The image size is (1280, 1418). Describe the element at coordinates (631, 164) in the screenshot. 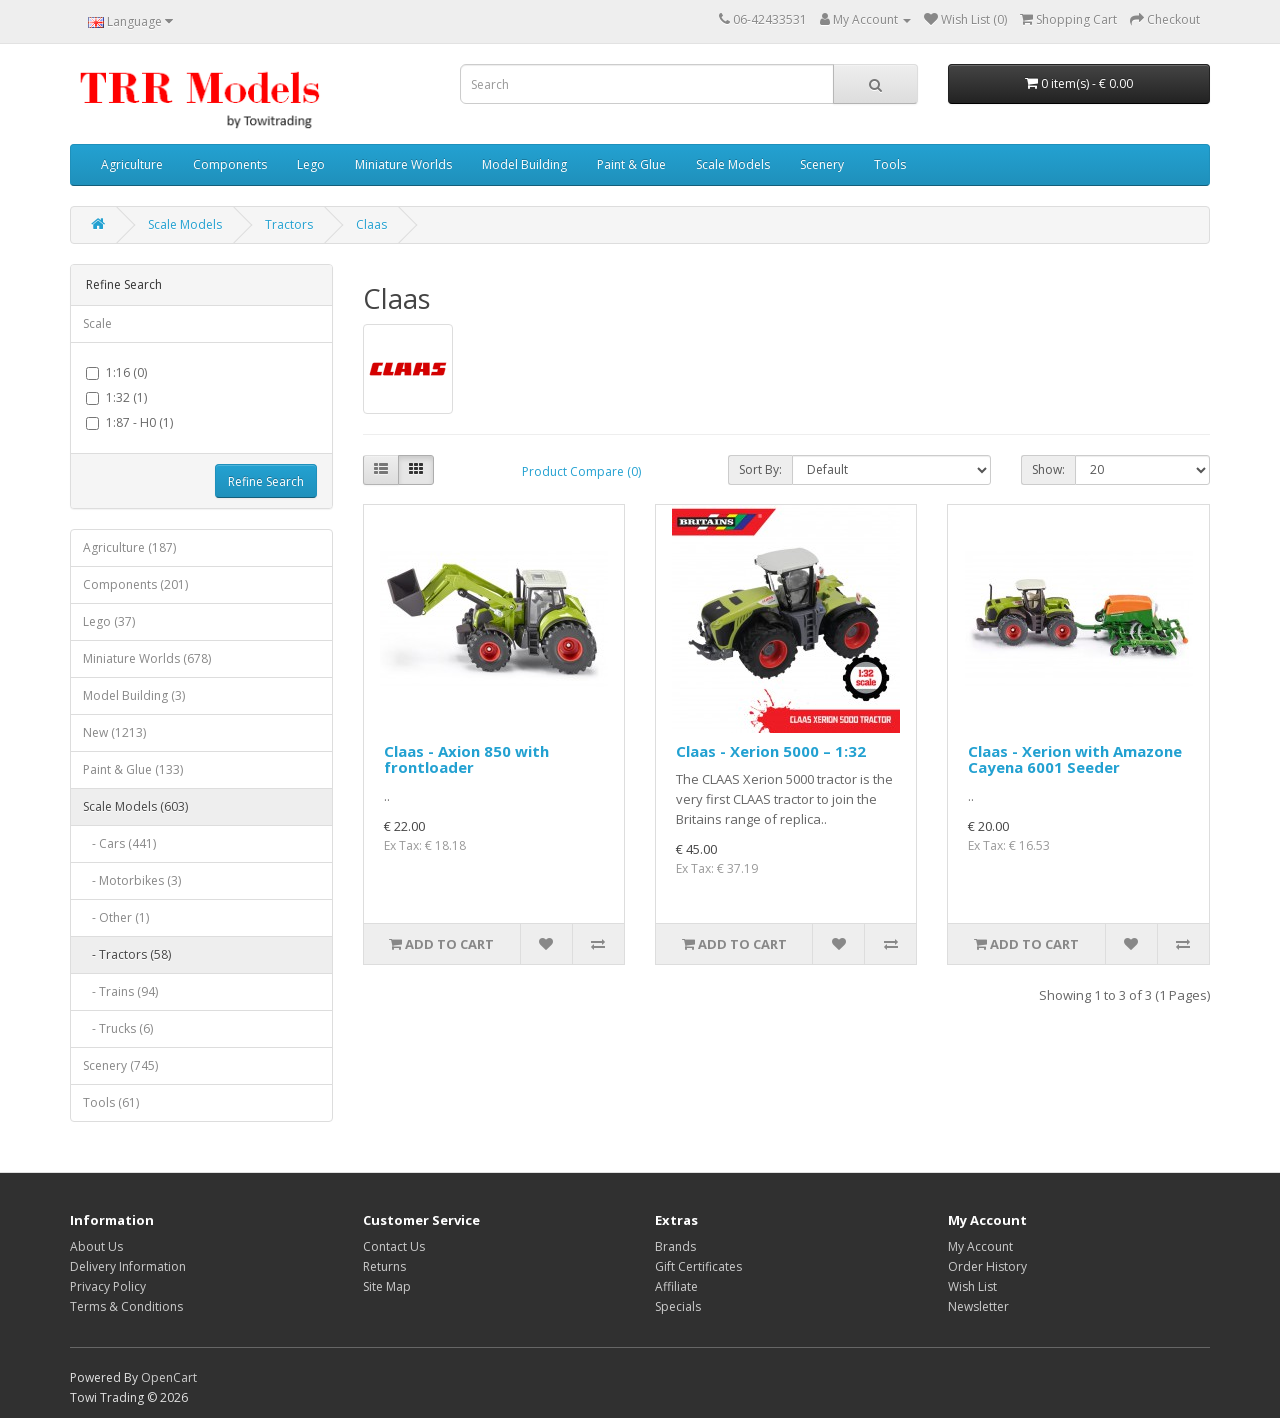

I see `Paint & Glue` at that location.